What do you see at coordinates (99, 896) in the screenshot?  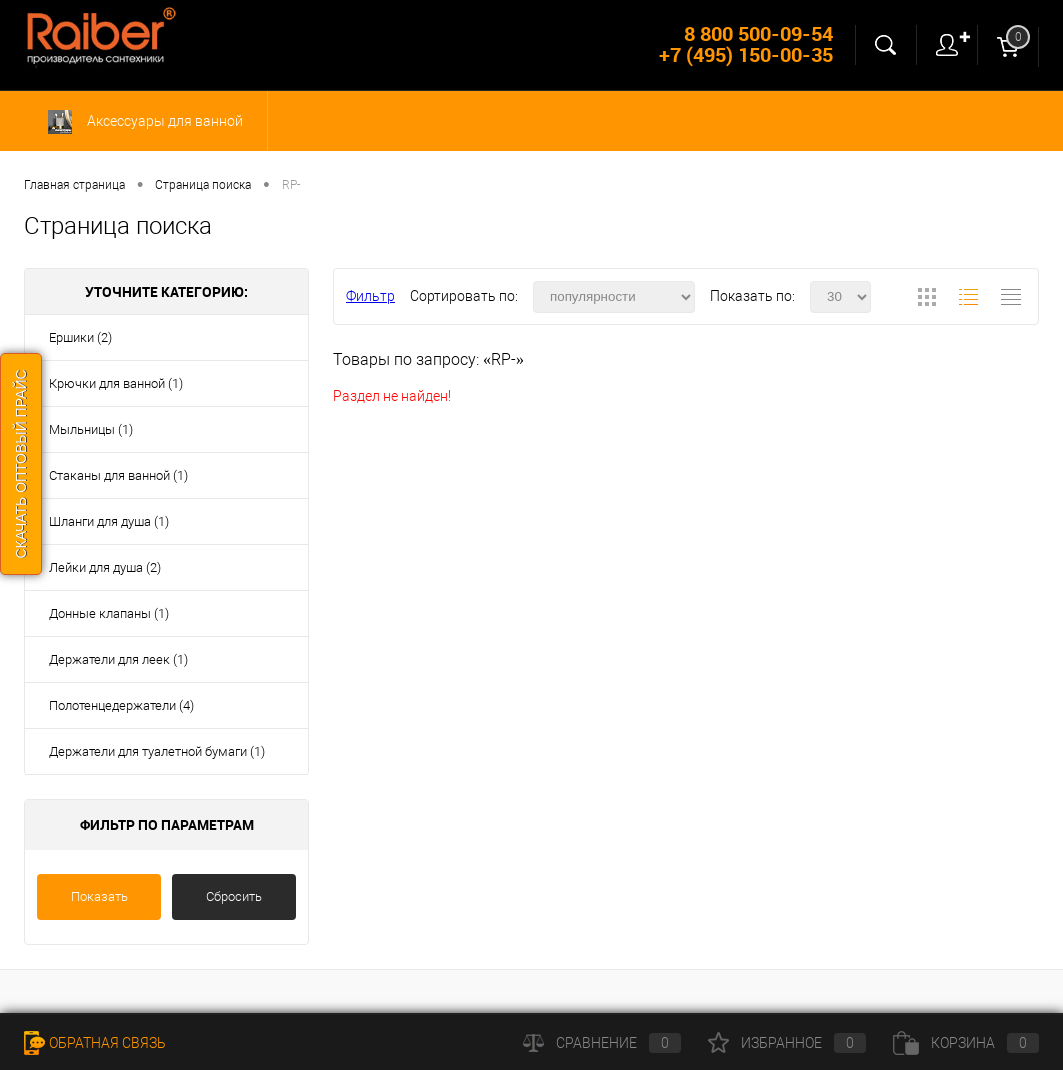 I see `Показать` at bounding box center [99, 896].